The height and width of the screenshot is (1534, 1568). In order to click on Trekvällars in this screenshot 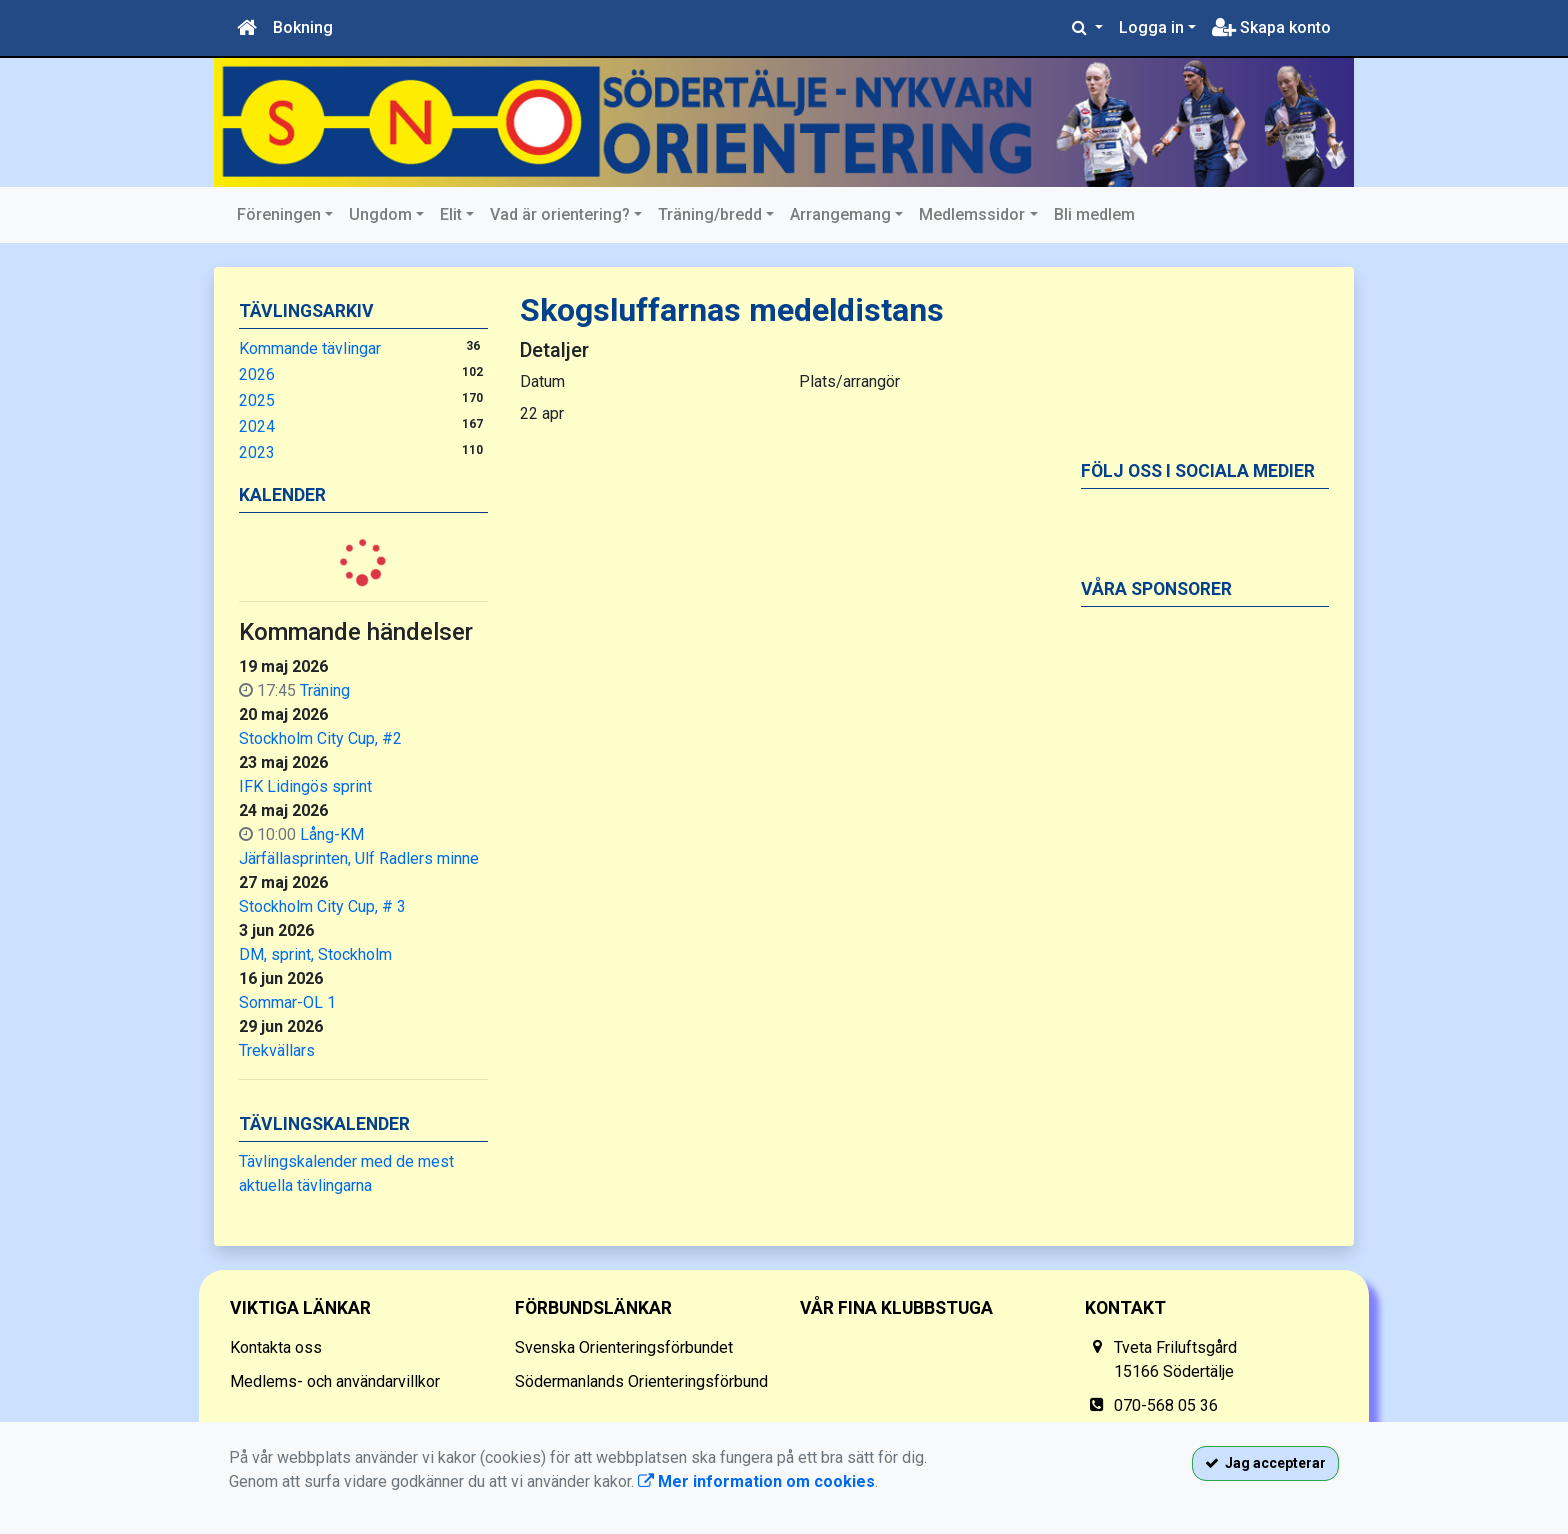, I will do `click(277, 1050)`.